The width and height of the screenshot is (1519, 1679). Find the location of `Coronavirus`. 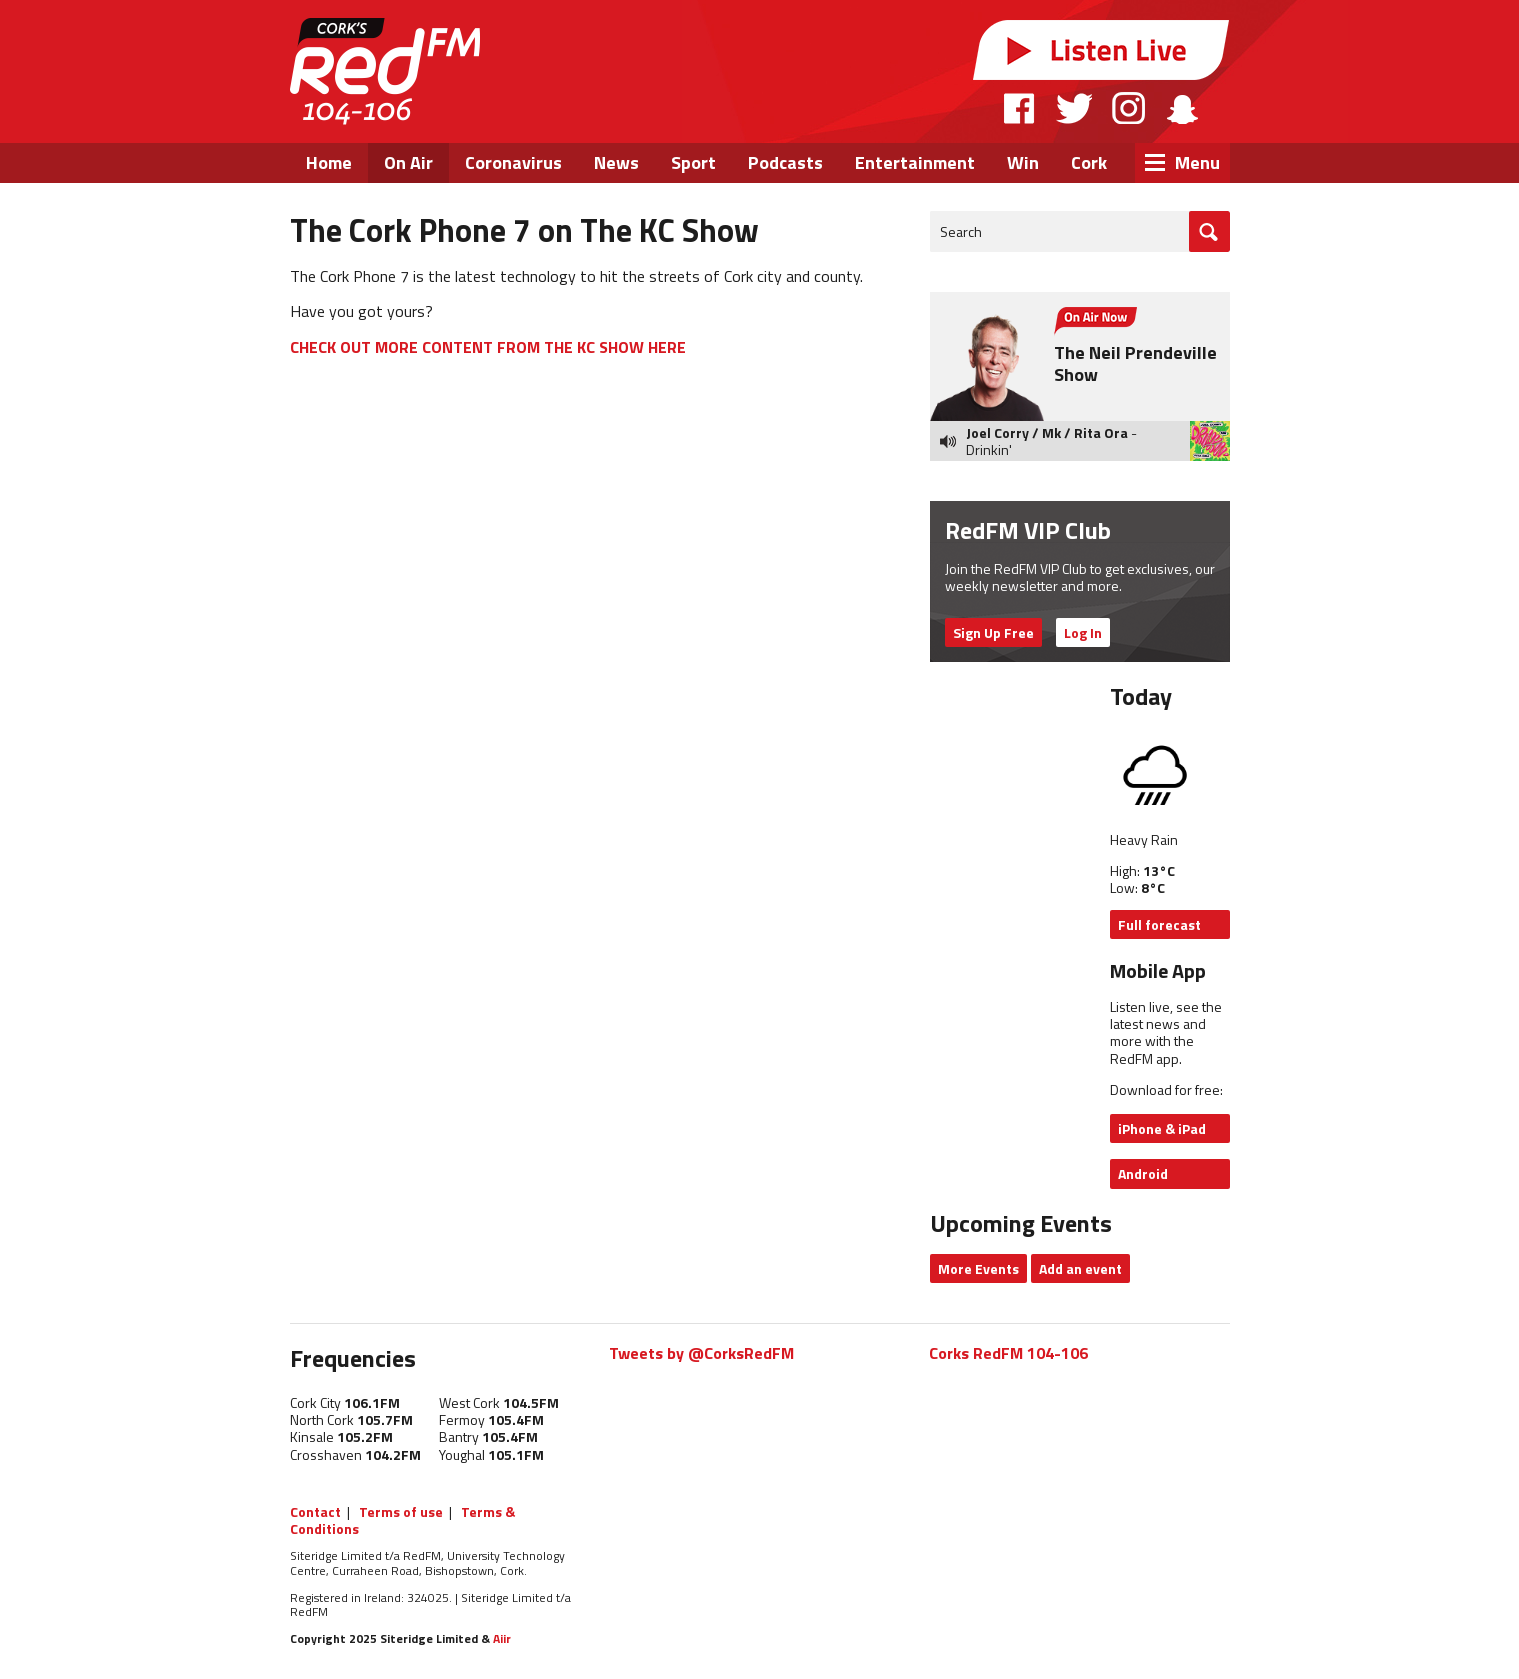

Coronavirus is located at coordinates (513, 162).